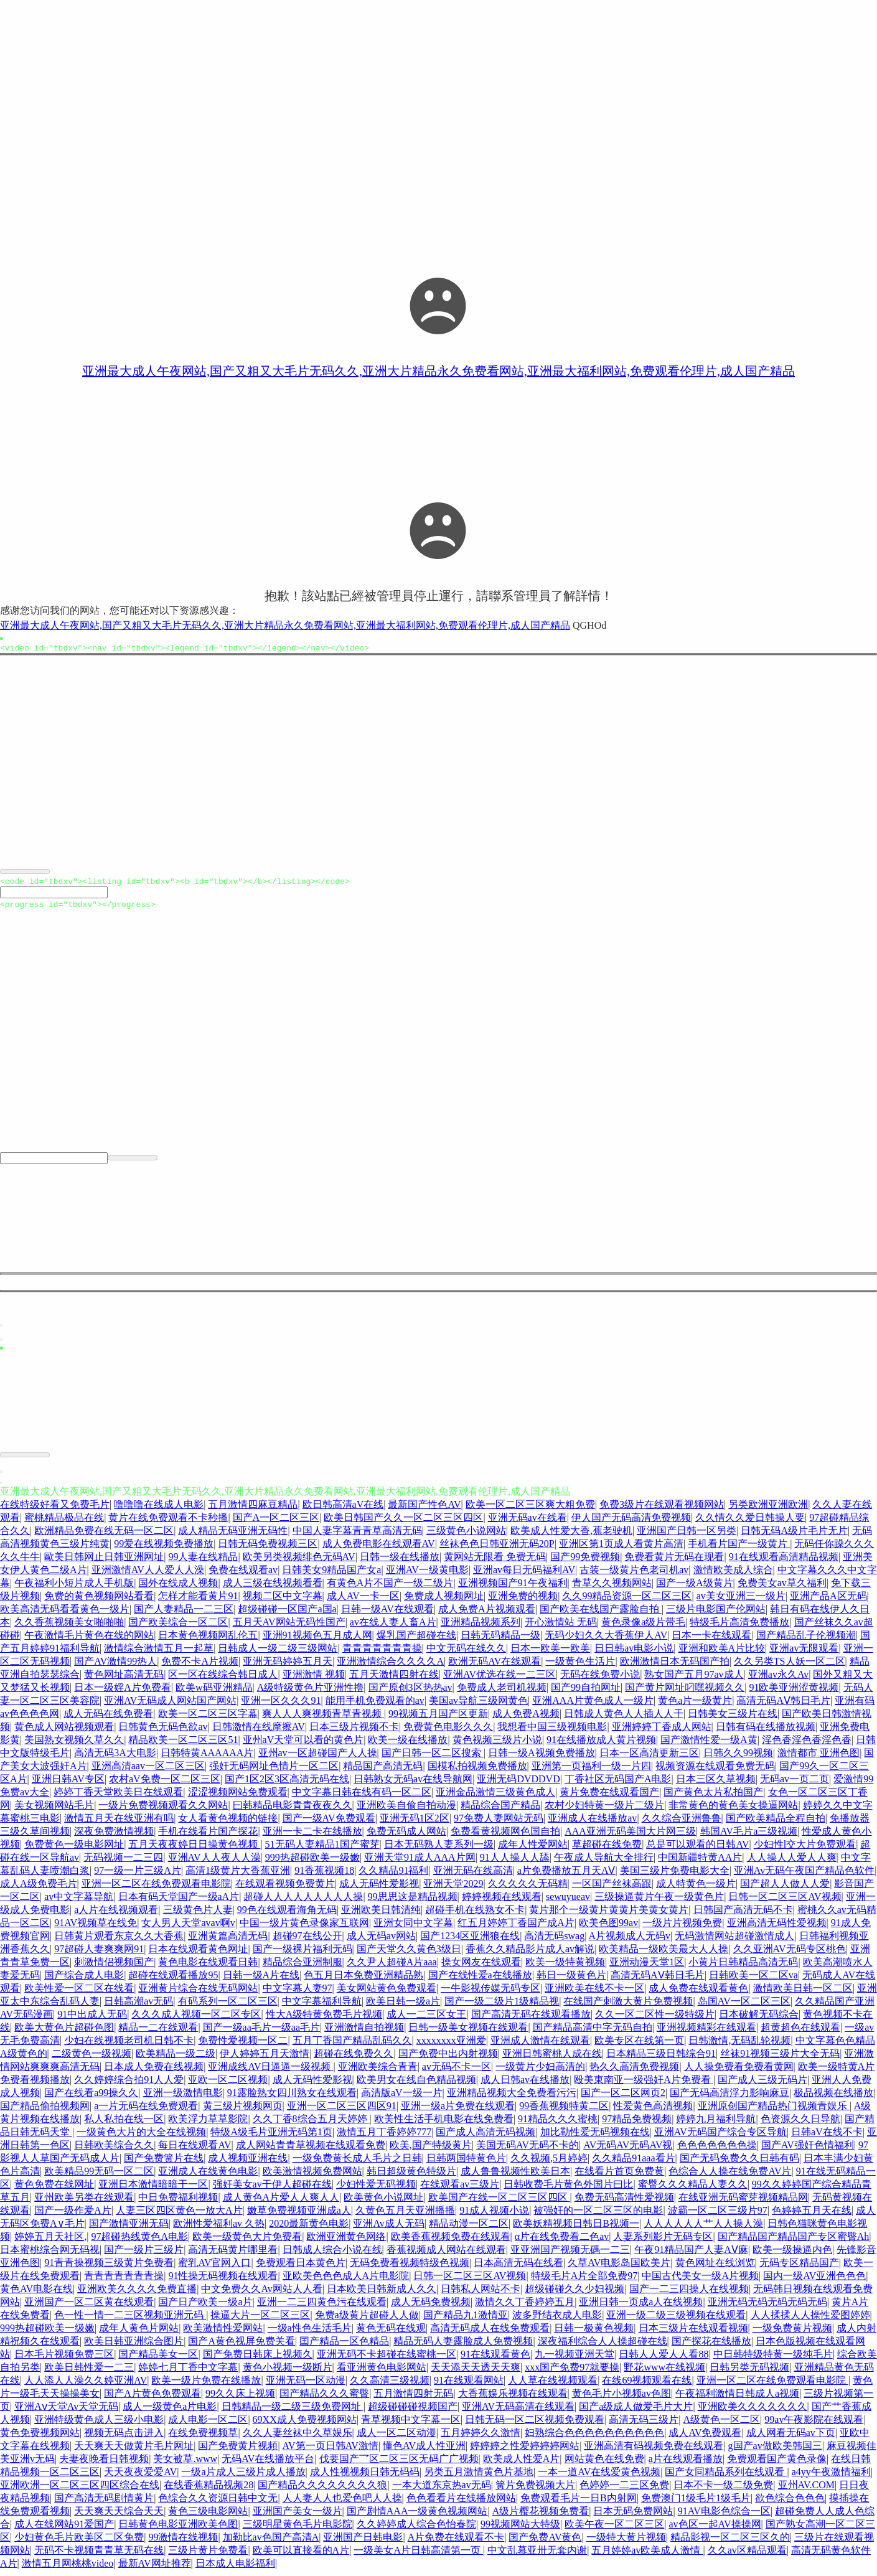 This screenshot has height=2576, width=877. What do you see at coordinates (604, 2464) in the screenshot?
I see `网站黄色在线免费` at bounding box center [604, 2464].